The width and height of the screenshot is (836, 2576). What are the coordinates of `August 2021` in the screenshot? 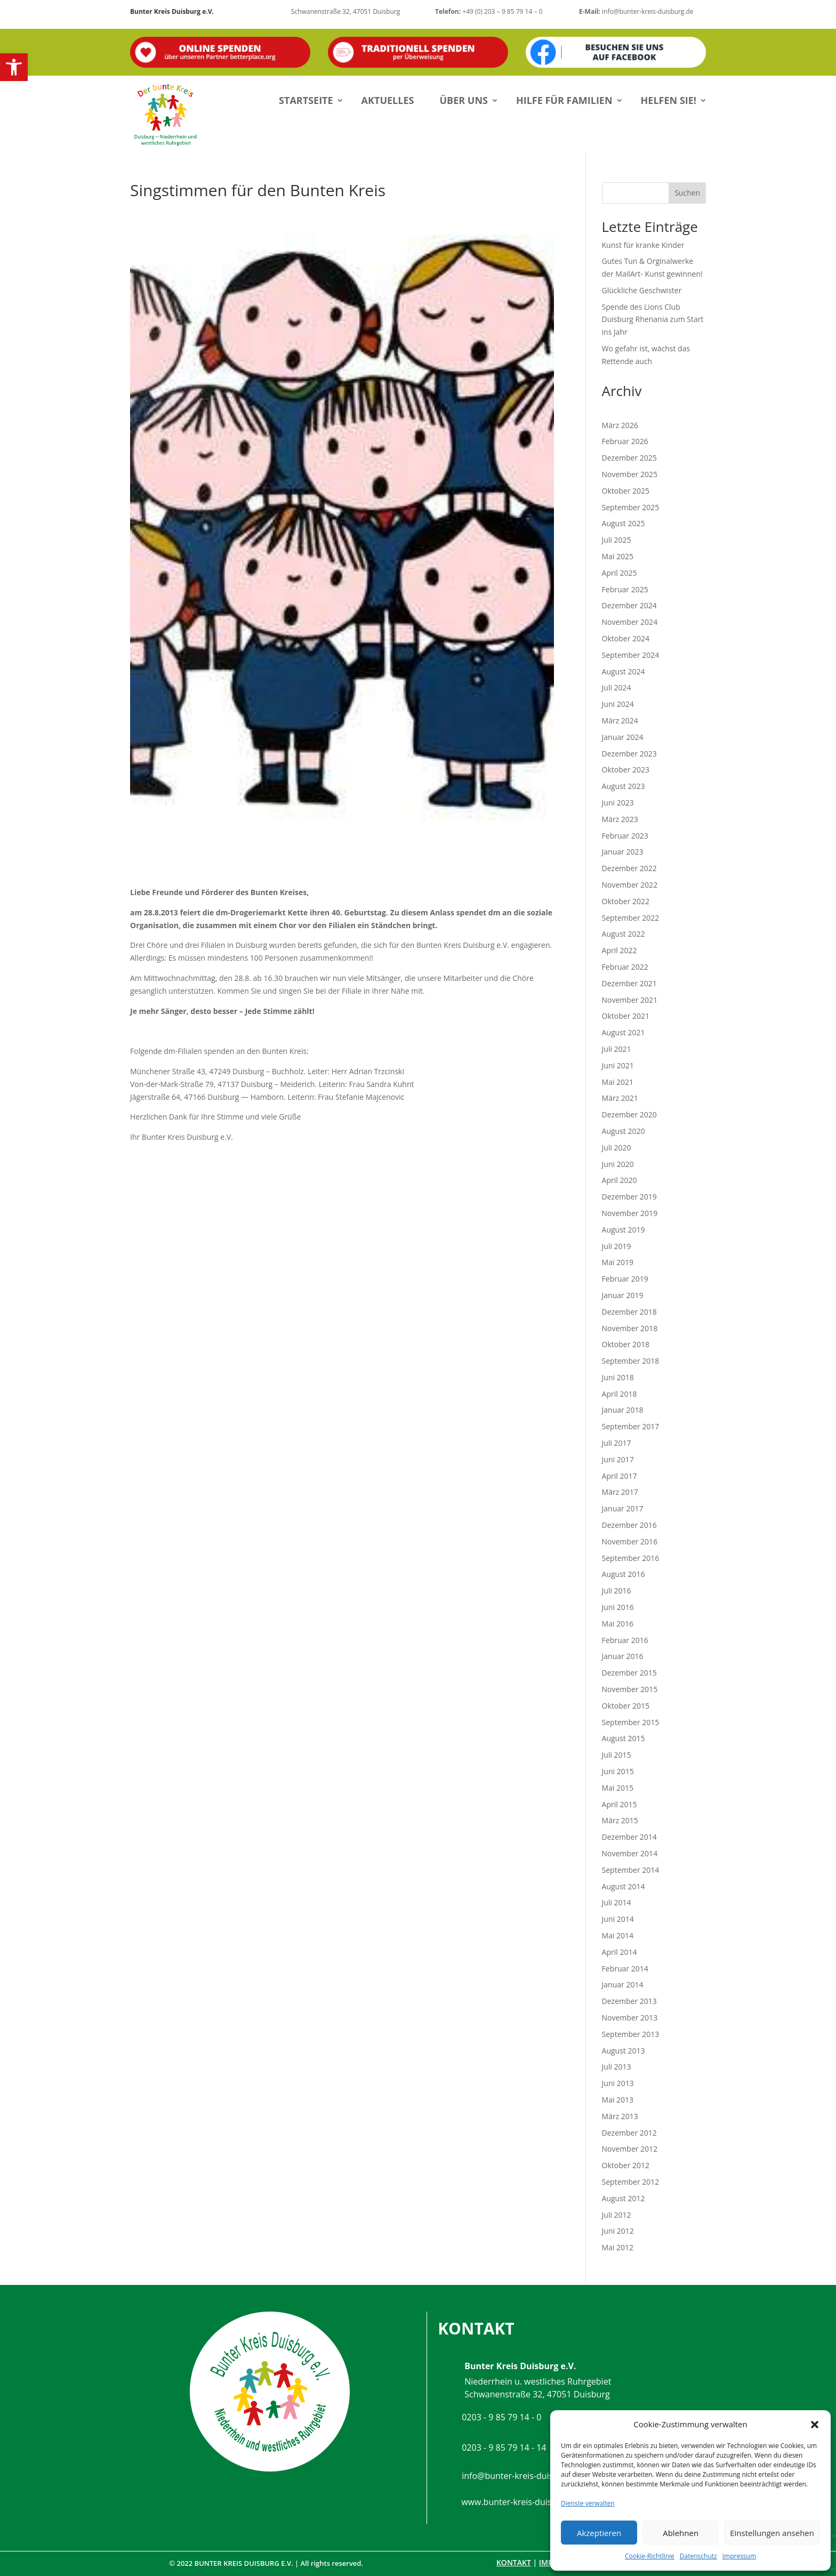 It's located at (623, 1032).